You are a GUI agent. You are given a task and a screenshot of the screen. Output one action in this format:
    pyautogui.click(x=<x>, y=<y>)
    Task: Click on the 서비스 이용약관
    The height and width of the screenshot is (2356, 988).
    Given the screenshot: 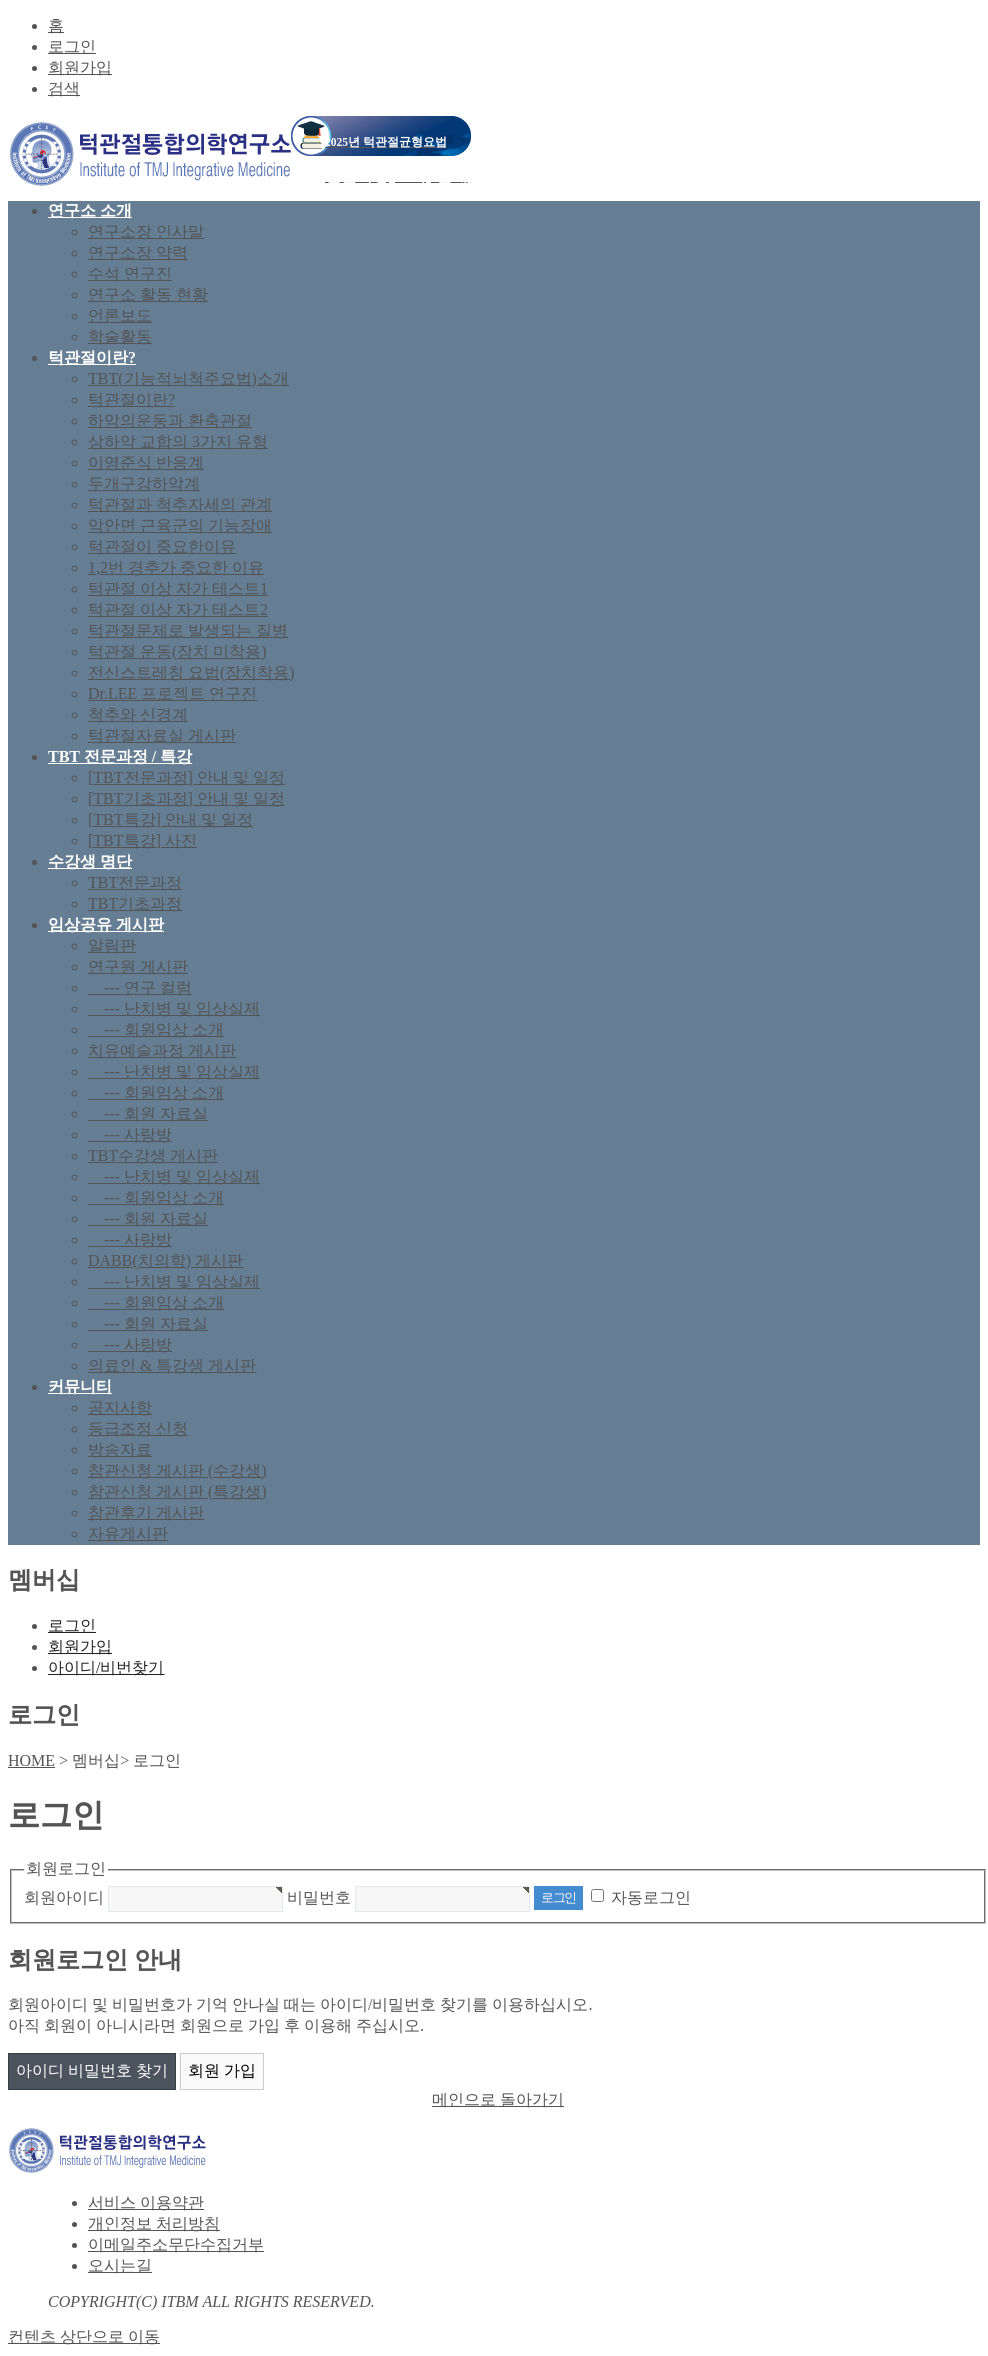 What is the action you would take?
    pyautogui.click(x=146, y=2202)
    